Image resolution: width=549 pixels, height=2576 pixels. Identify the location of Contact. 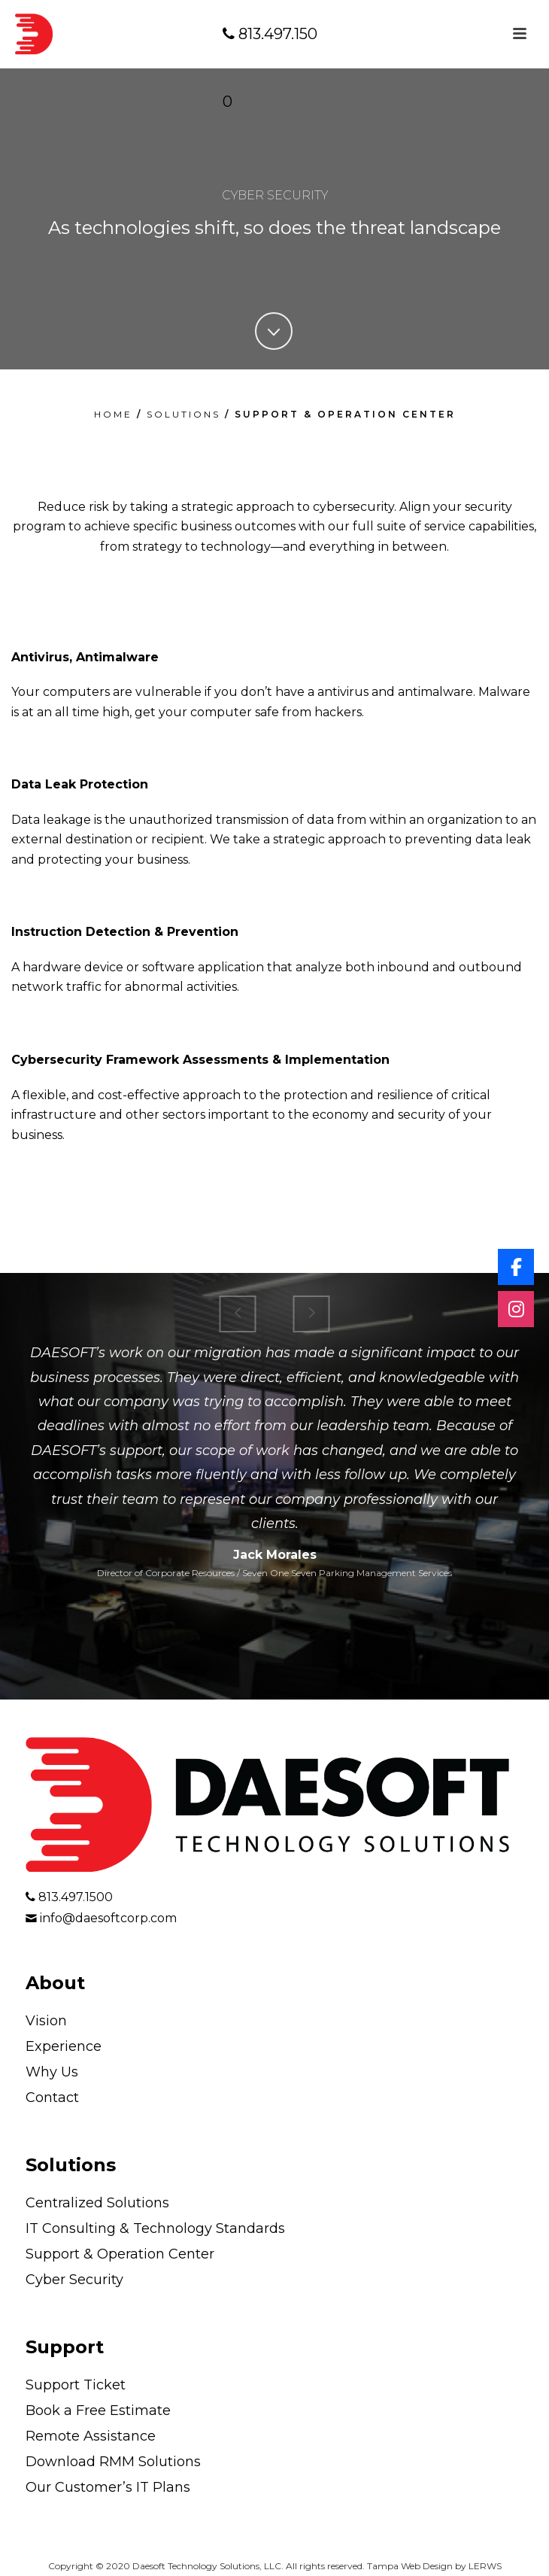
(52, 2097).